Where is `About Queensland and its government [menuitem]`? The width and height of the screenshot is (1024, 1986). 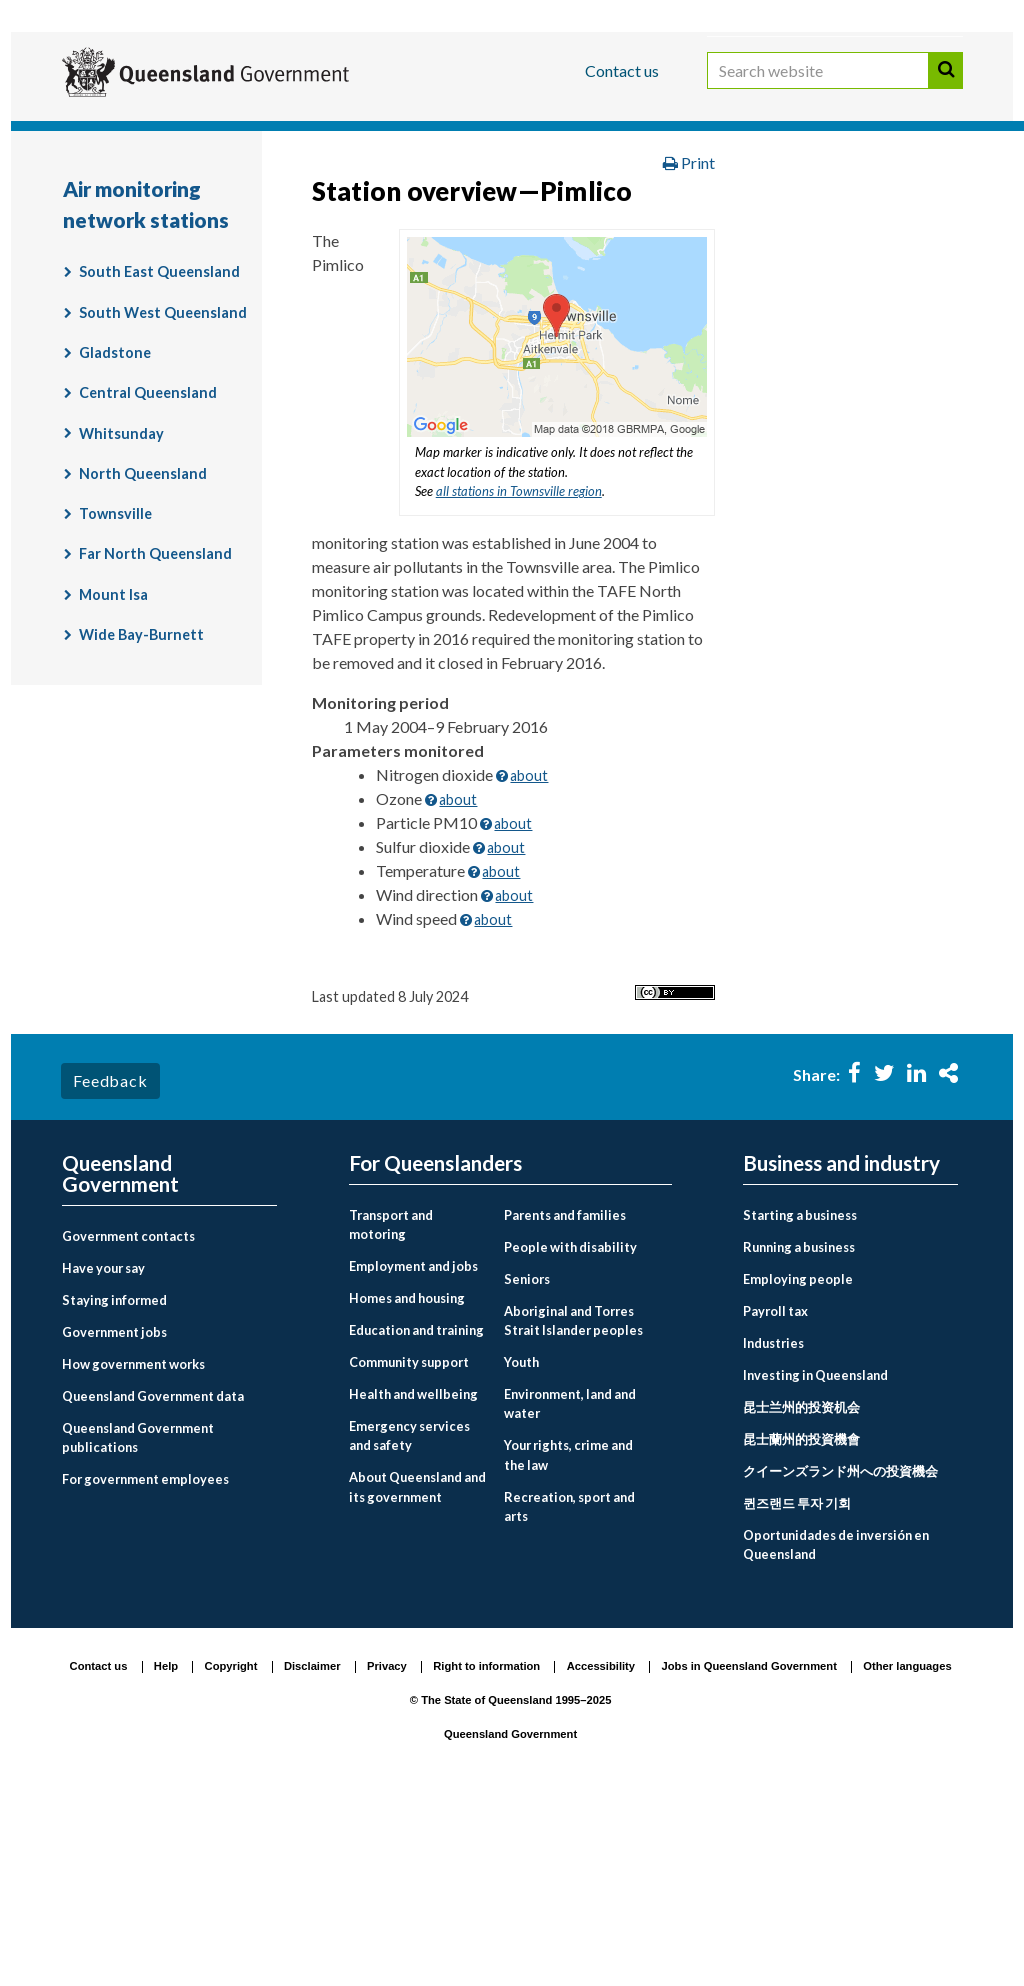 About Queensland and its government [menuitem] is located at coordinates (417, 1668).